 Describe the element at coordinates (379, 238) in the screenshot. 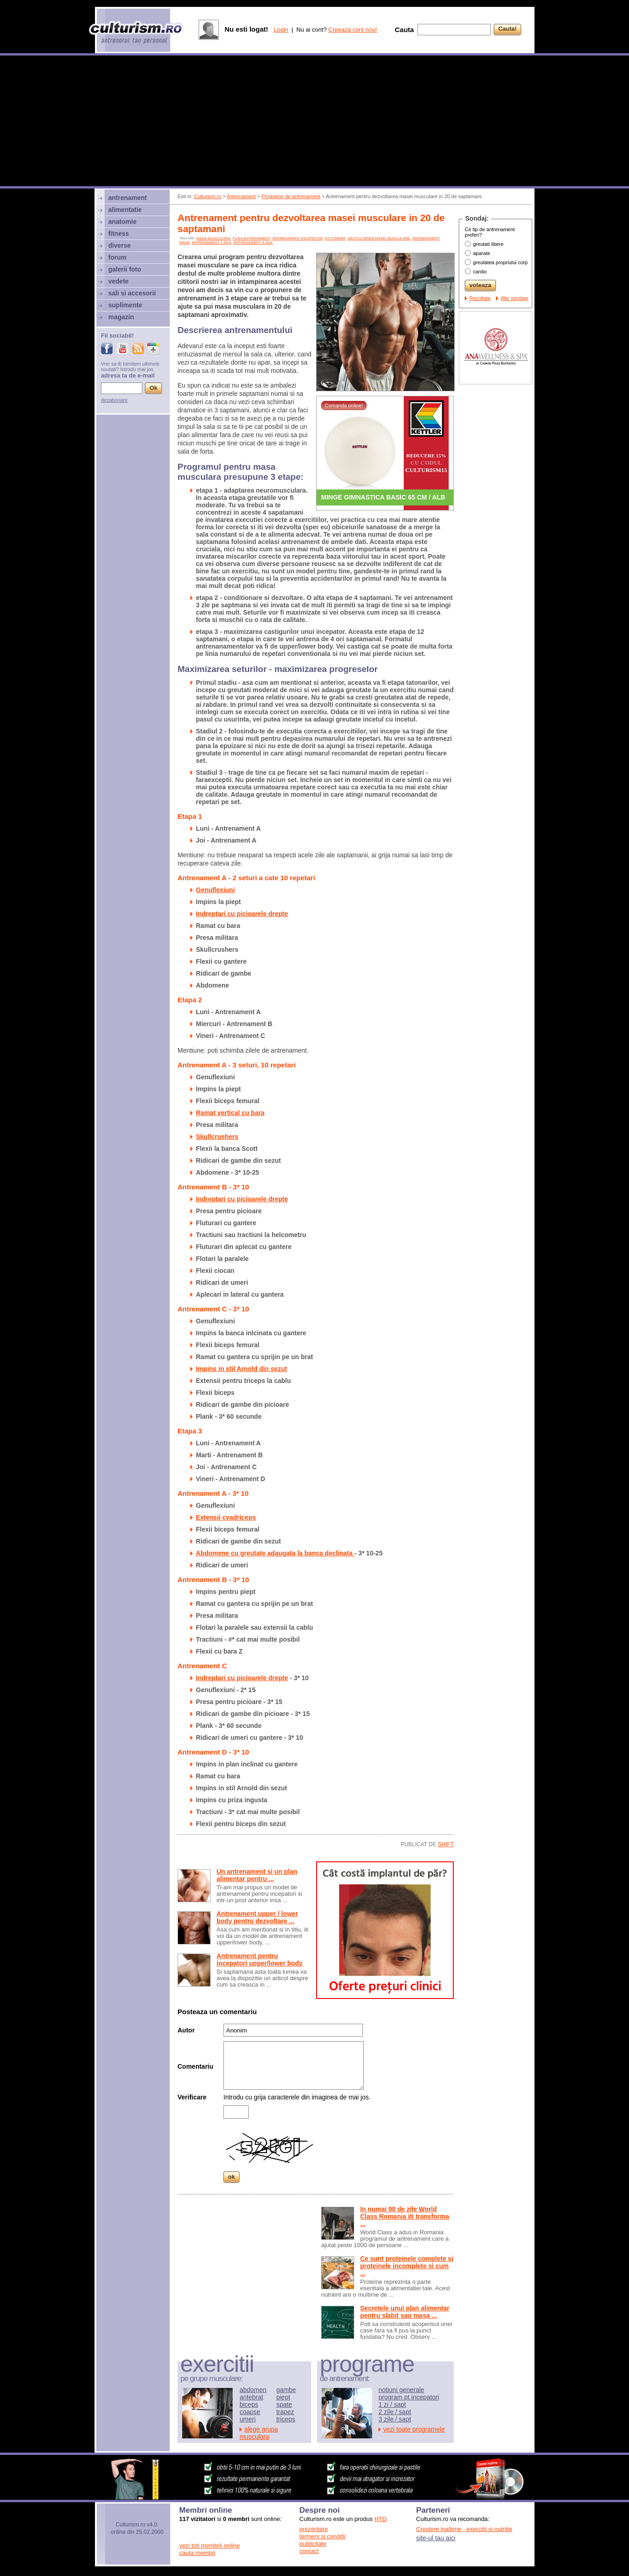

I see `dezvoltarea masei musculare` at that location.